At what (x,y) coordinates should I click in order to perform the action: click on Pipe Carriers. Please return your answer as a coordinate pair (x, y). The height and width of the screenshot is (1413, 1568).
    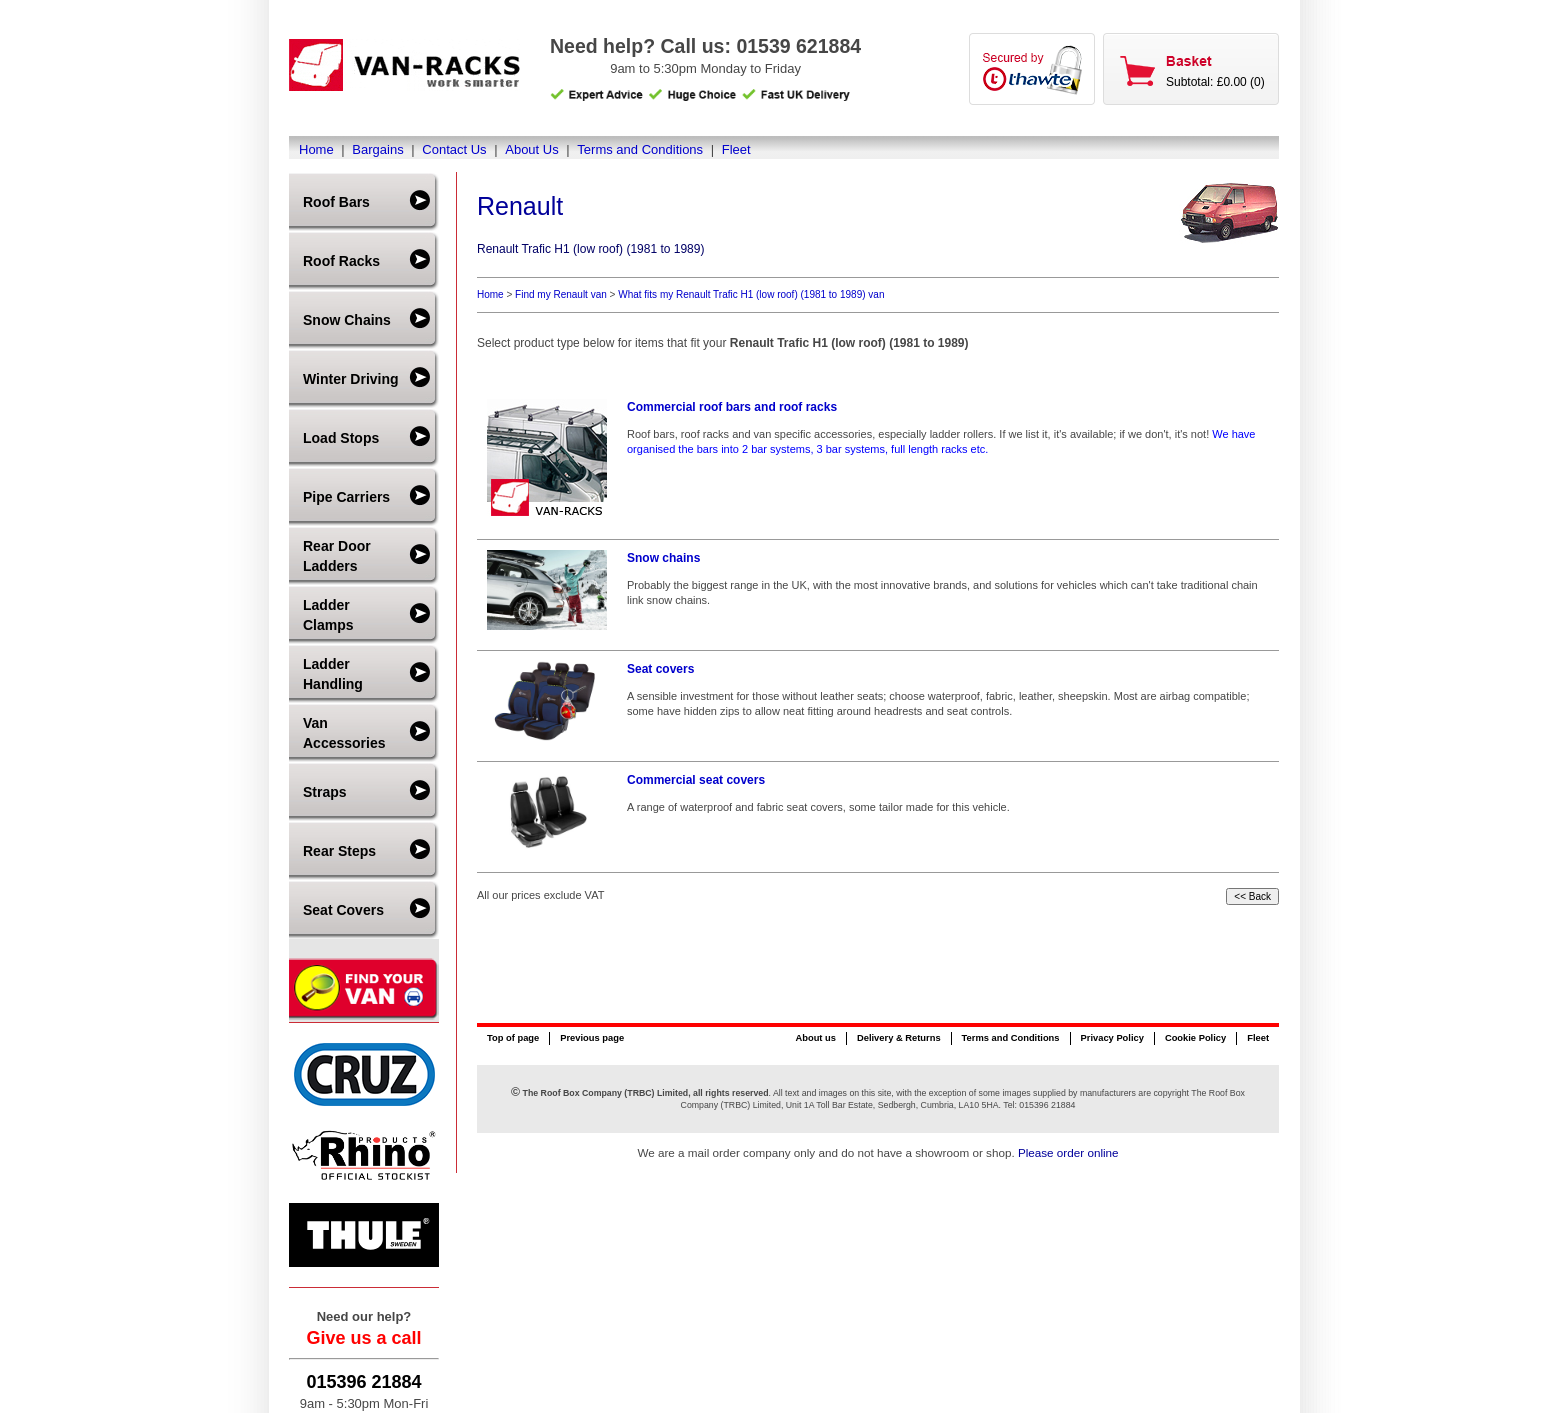
    Looking at the image, I should click on (346, 497).